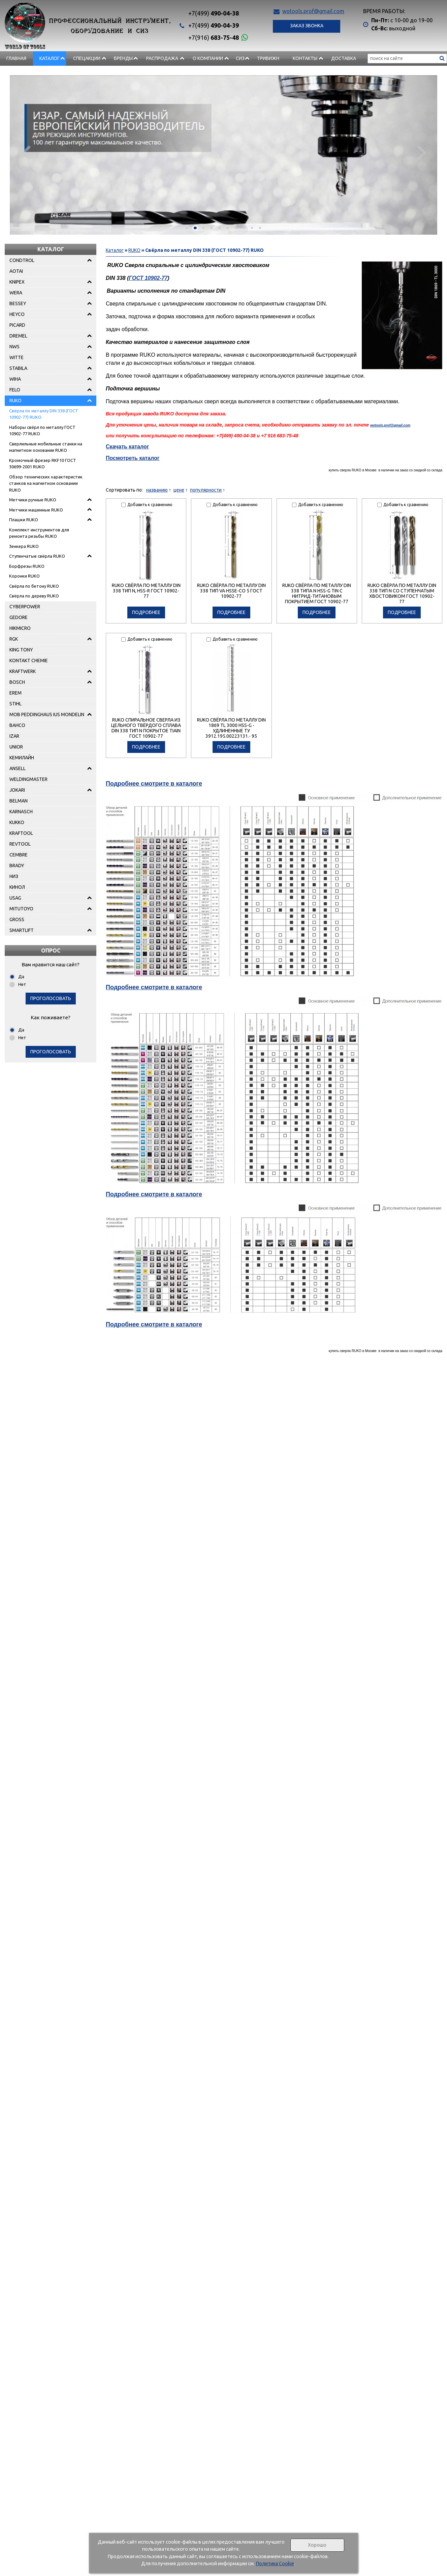  Describe the element at coordinates (86, 58) in the screenshot. I see `СПЕЦАКЦИИ` at that location.